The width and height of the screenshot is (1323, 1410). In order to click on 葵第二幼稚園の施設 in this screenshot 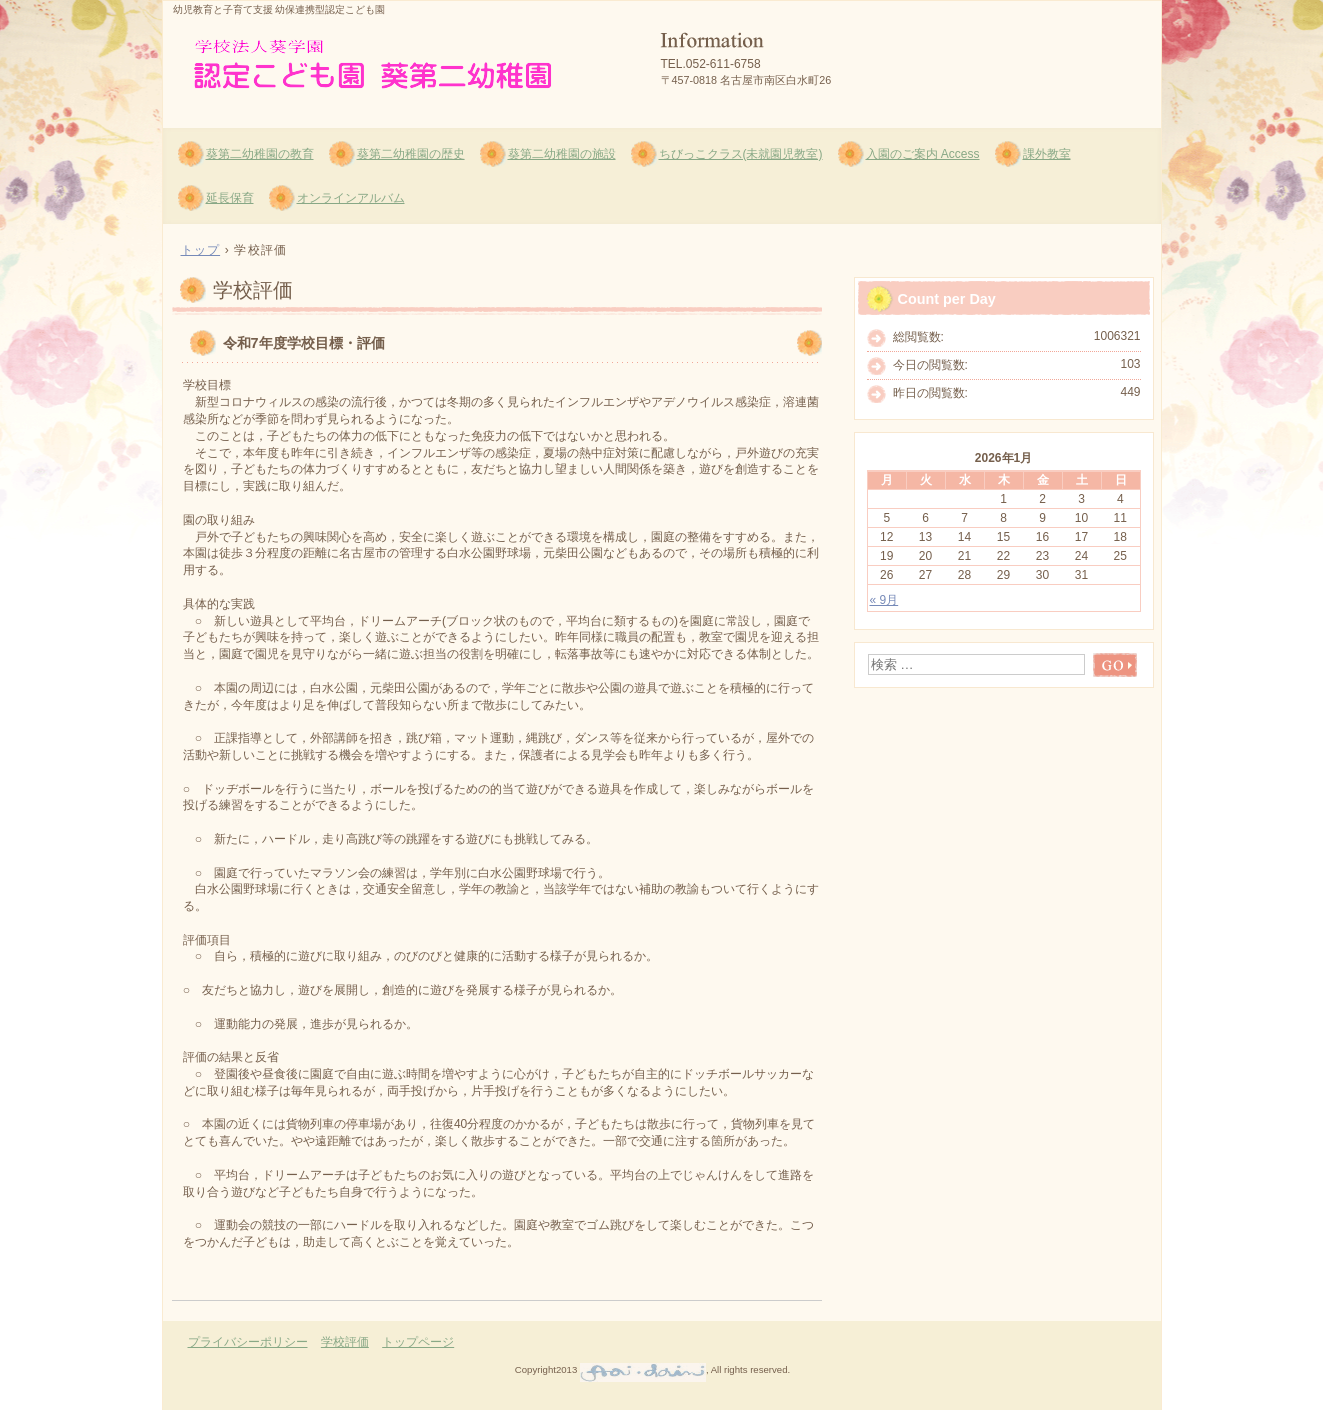, I will do `click(562, 154)`.